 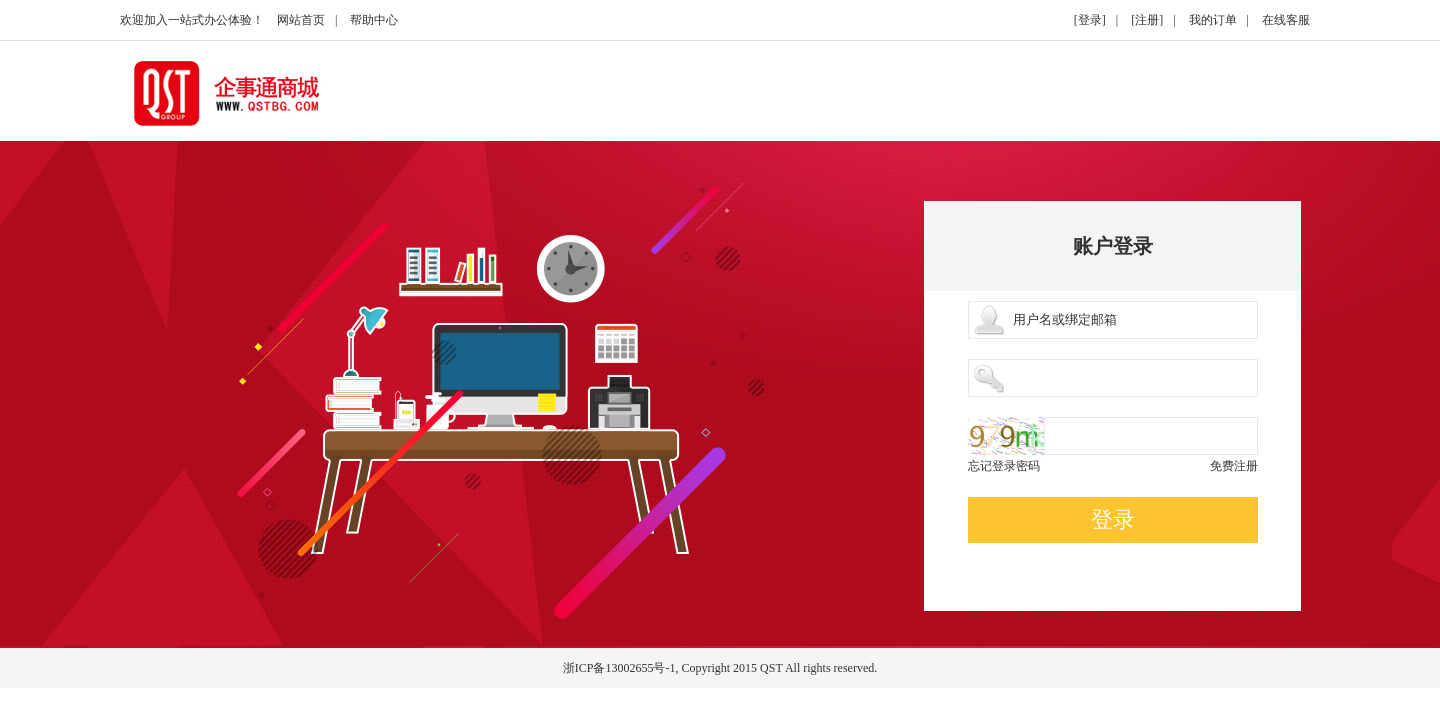 I want to click on [注册], so click(x=1147, y=20).